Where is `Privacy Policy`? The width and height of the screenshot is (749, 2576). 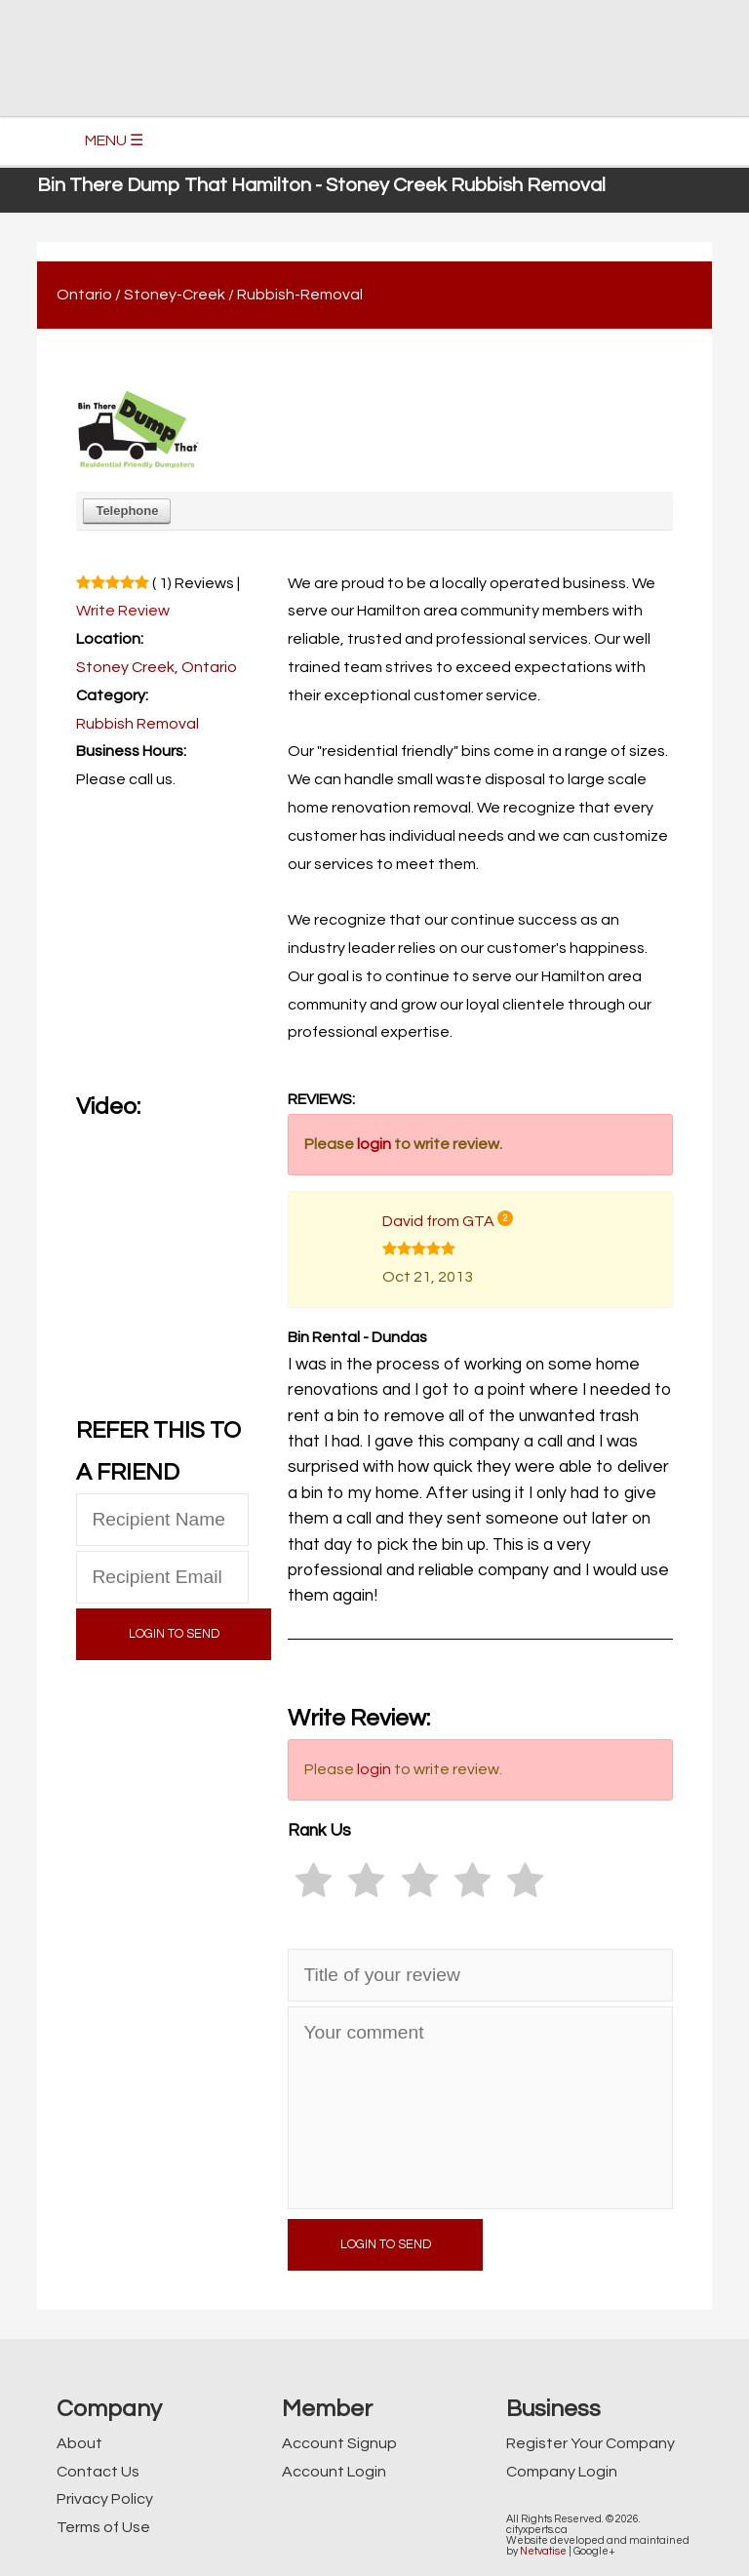 Privacy Policy is located at coordinates (105, 2499).